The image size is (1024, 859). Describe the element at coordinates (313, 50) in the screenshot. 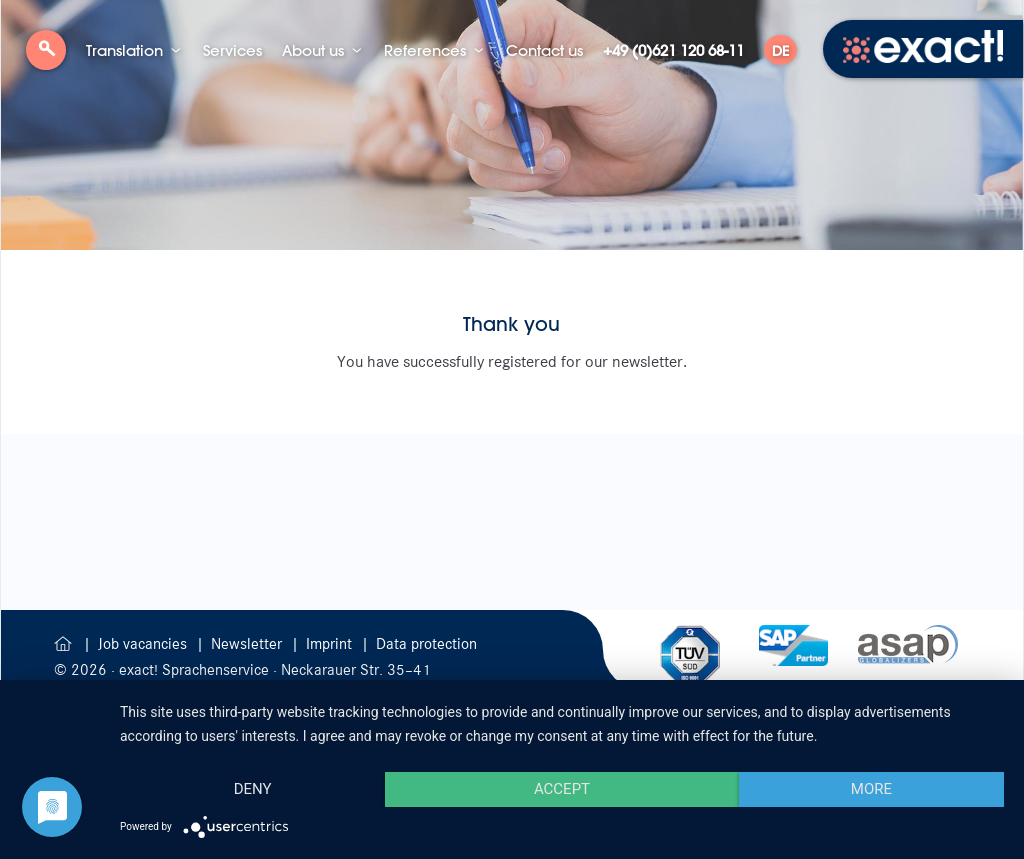

I see `About us` at that location.